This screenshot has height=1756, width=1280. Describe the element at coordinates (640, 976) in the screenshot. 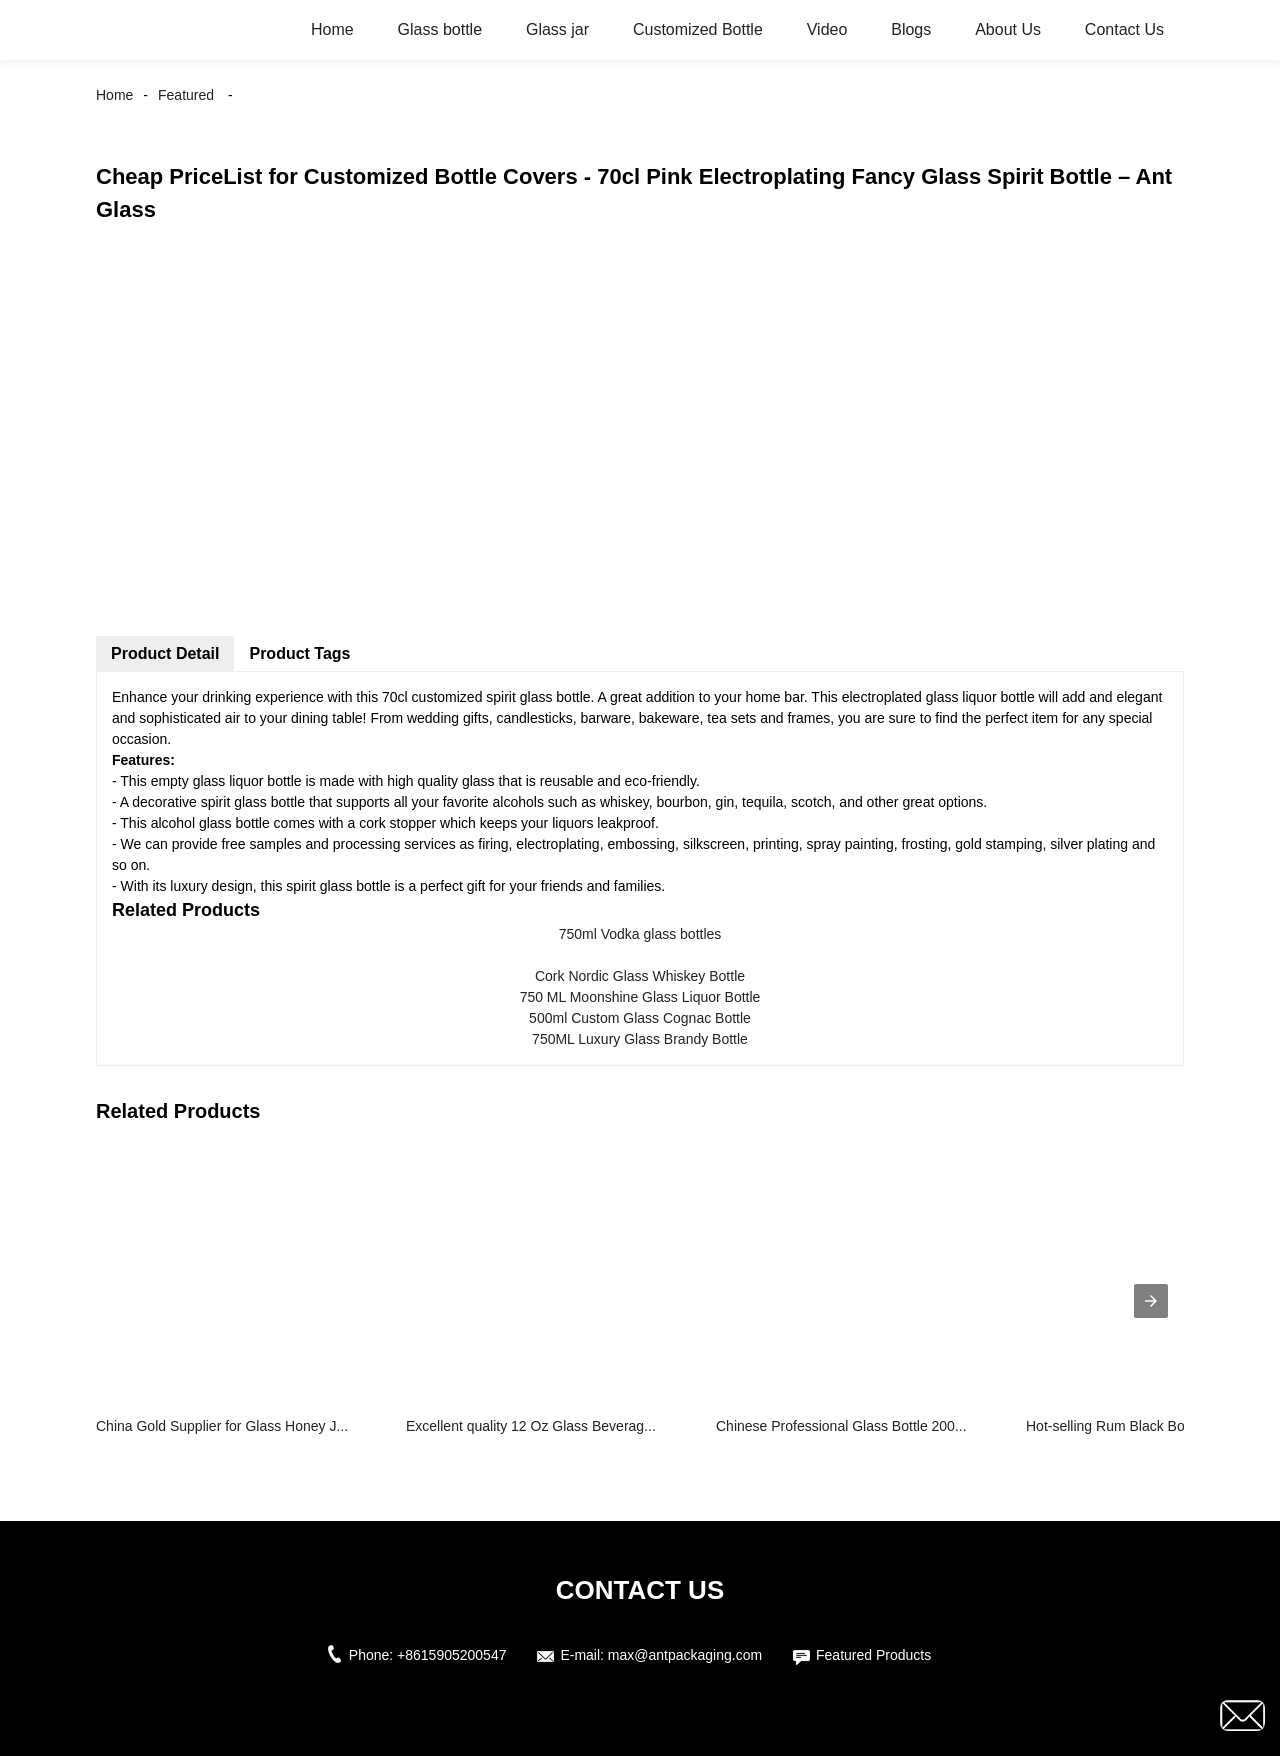

I see `Cork Nordic Glass Whiskey Bottle` at that location.